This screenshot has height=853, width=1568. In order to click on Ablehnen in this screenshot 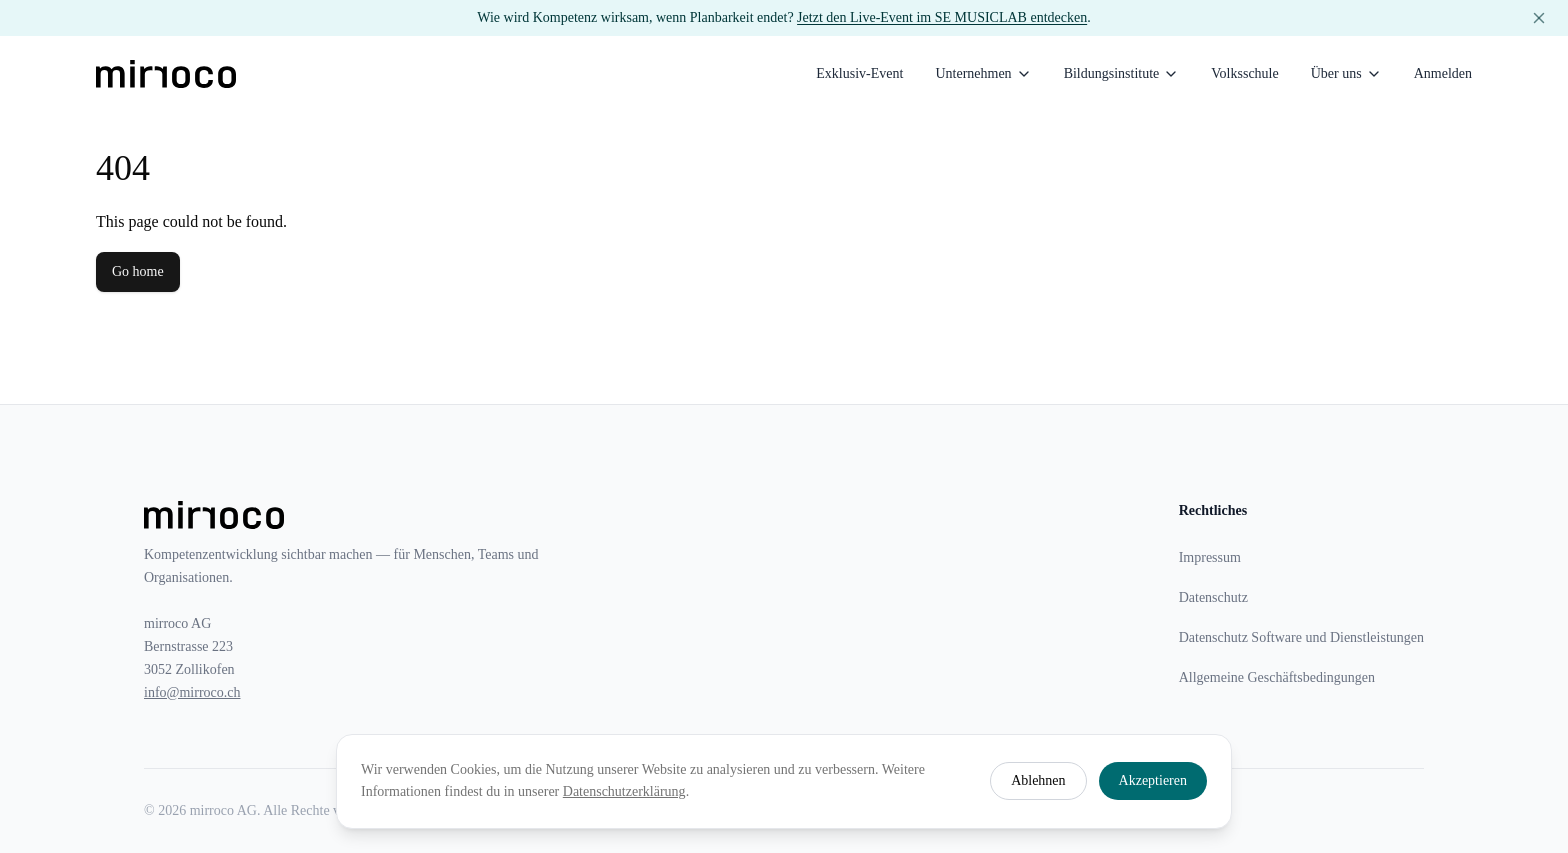, I will do `click(1038, 780)`.